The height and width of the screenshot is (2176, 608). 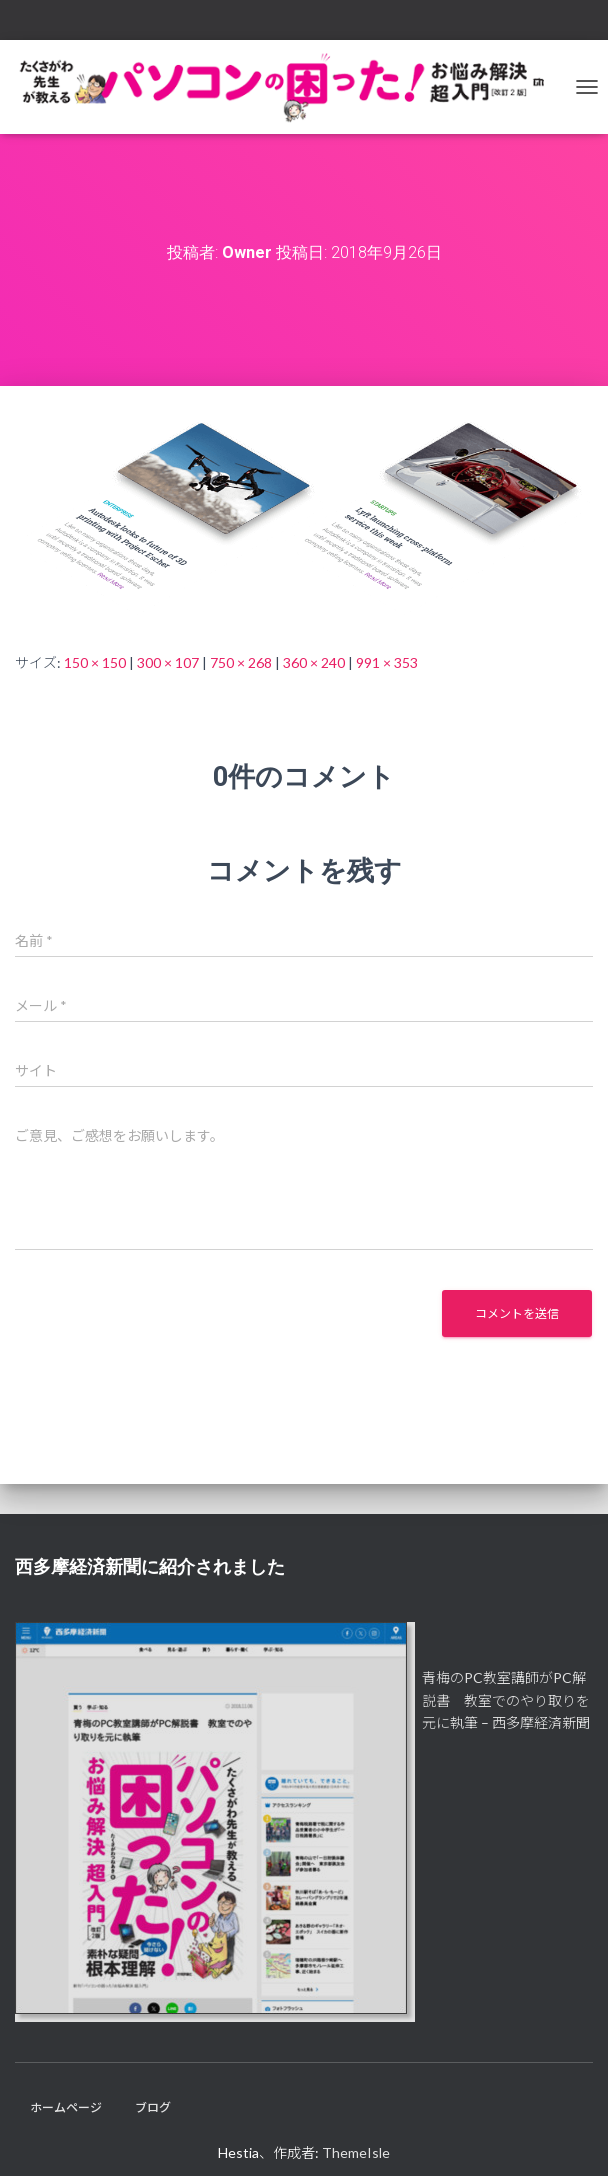 I want to click on 150 × 150, so click(x=95, y=662).